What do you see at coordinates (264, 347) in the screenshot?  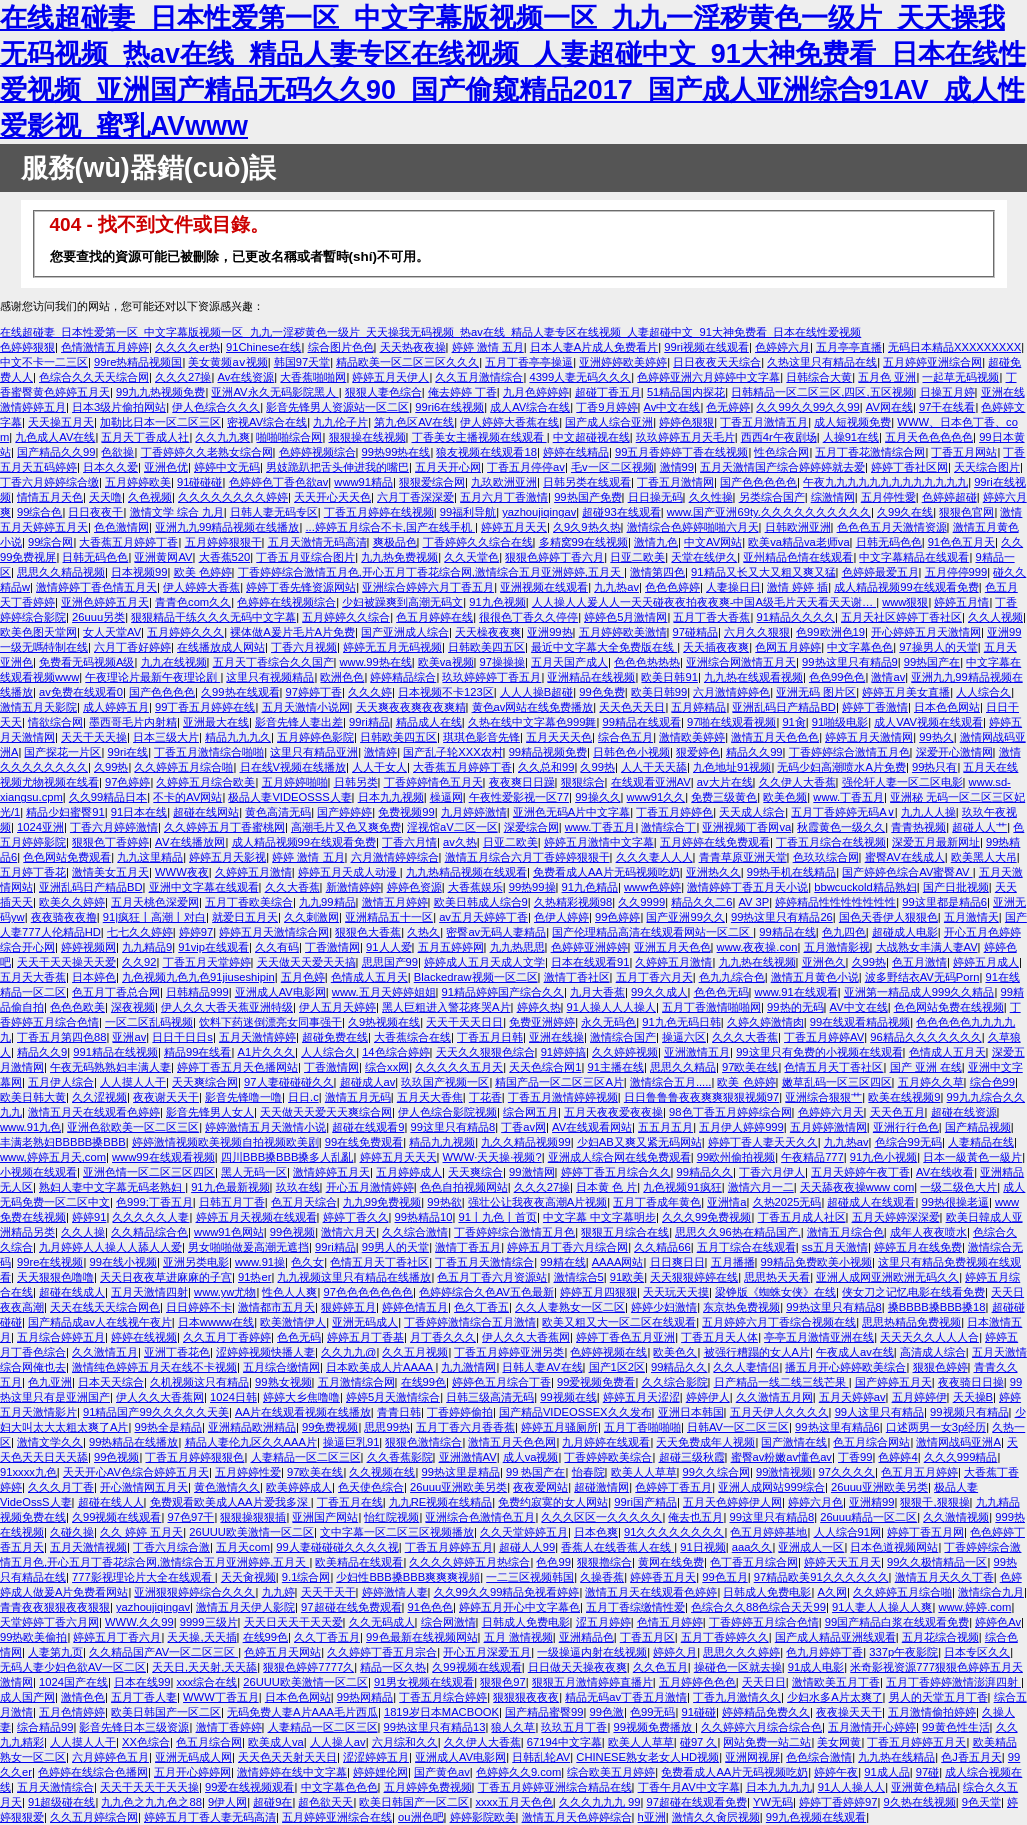 I see `91Chinese在线` at bounding box center [264, 347].